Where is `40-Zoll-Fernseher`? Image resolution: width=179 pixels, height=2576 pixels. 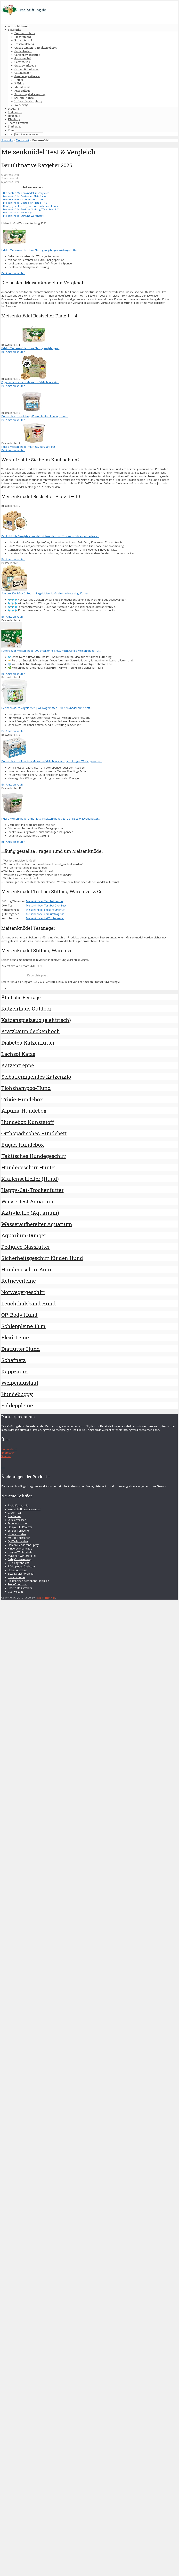
40-Zoll-Fernseher is located at coordinates (19, 1538).